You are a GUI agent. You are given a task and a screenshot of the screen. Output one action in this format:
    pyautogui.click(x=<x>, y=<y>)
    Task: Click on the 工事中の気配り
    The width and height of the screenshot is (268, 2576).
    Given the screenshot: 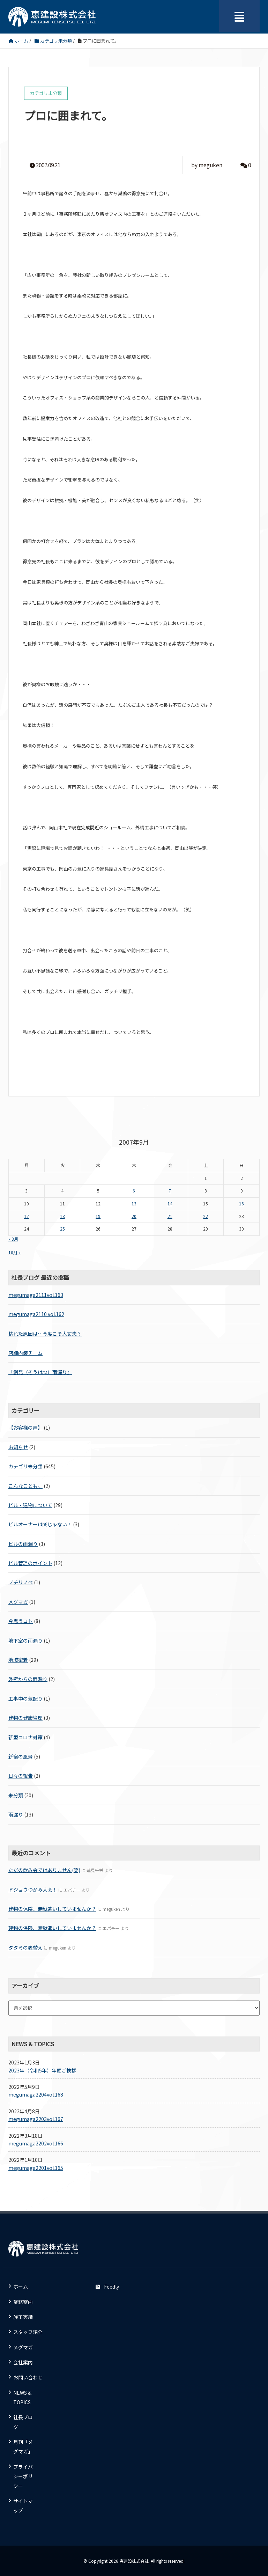 What is the action you would take?
    pyautogui.click(x=25, y=1698)
    